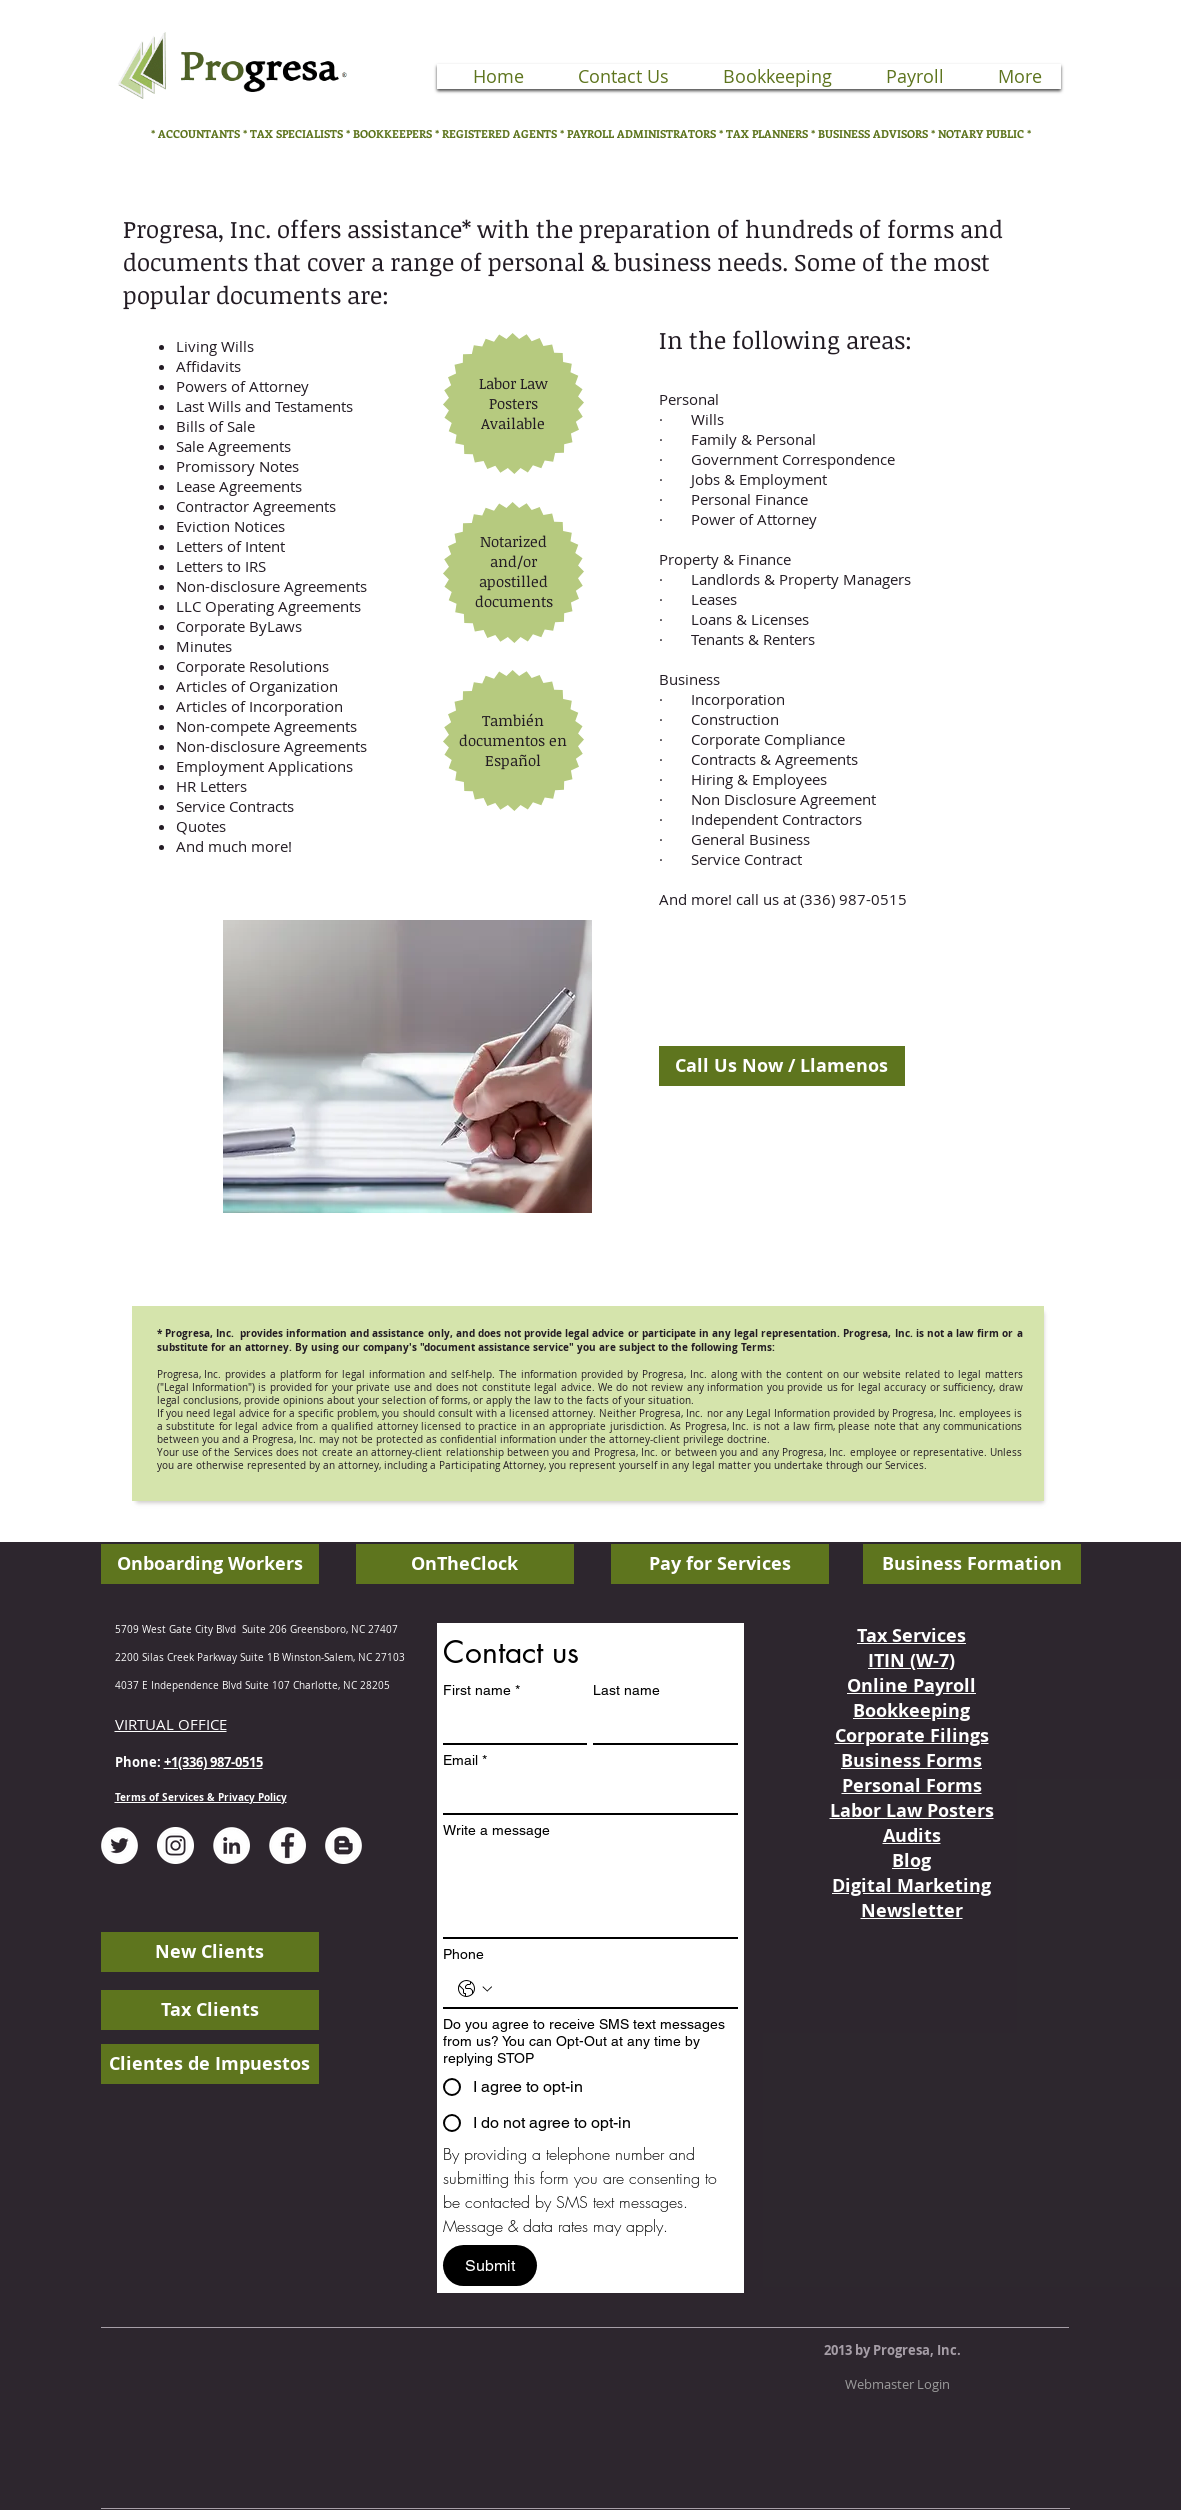 The width and height of the screenshot is (1181, 2510). What do you see at coordinates (782, 1066) in the screenshot?
I see `[Call Us Now / Llamenos]` at bounding box center [782, 1066].